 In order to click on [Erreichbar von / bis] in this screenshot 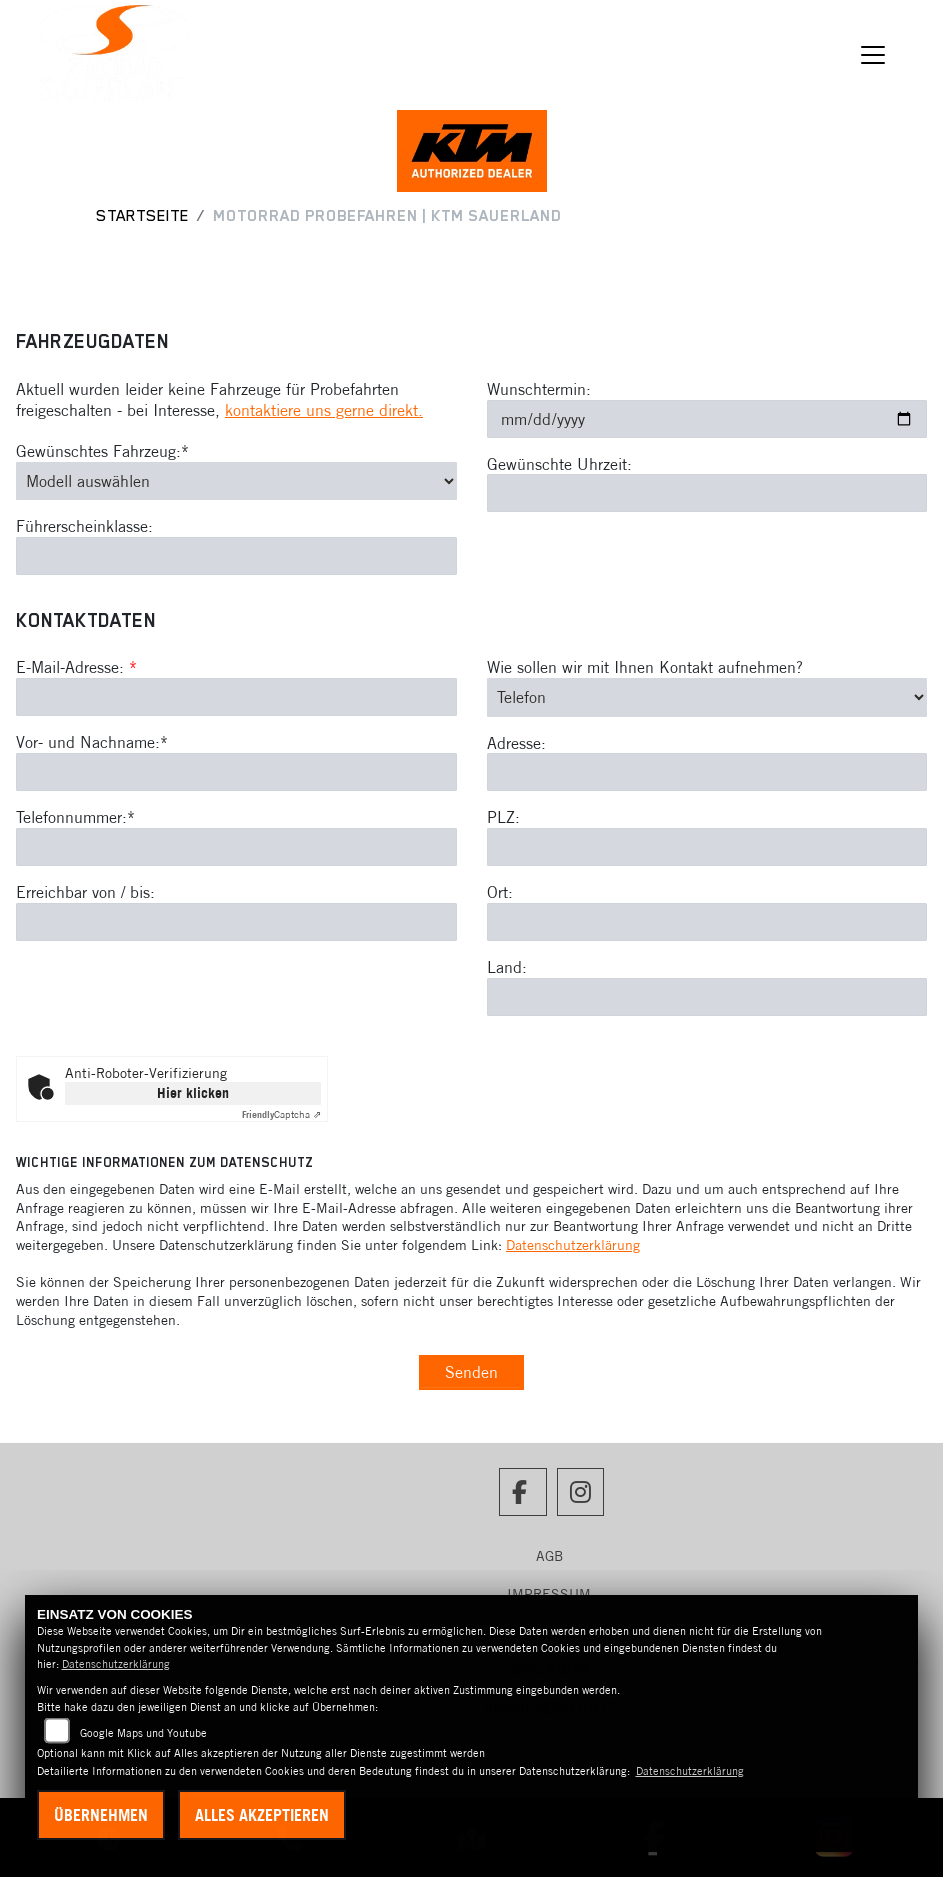, I will do `click(236, 922)`.